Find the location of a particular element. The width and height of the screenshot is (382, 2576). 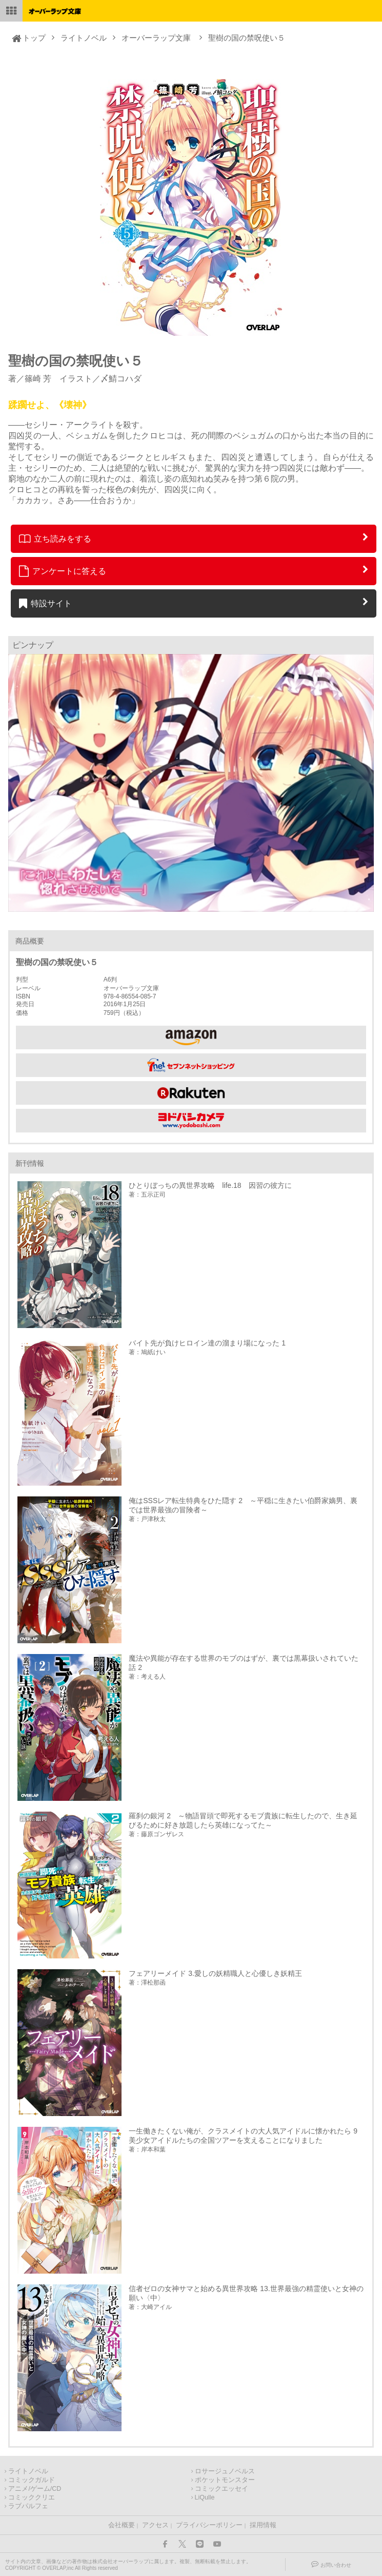

コミックガルド is located at coordinates (31, 2480).